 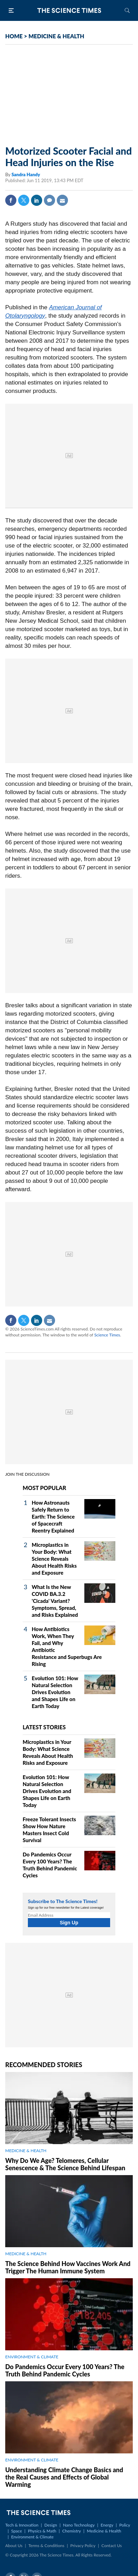 I want to click on Why Do We Age? Telomeres, Cellular Senescence & The Science Behind Lifespan, so click(x=65, y=2164).